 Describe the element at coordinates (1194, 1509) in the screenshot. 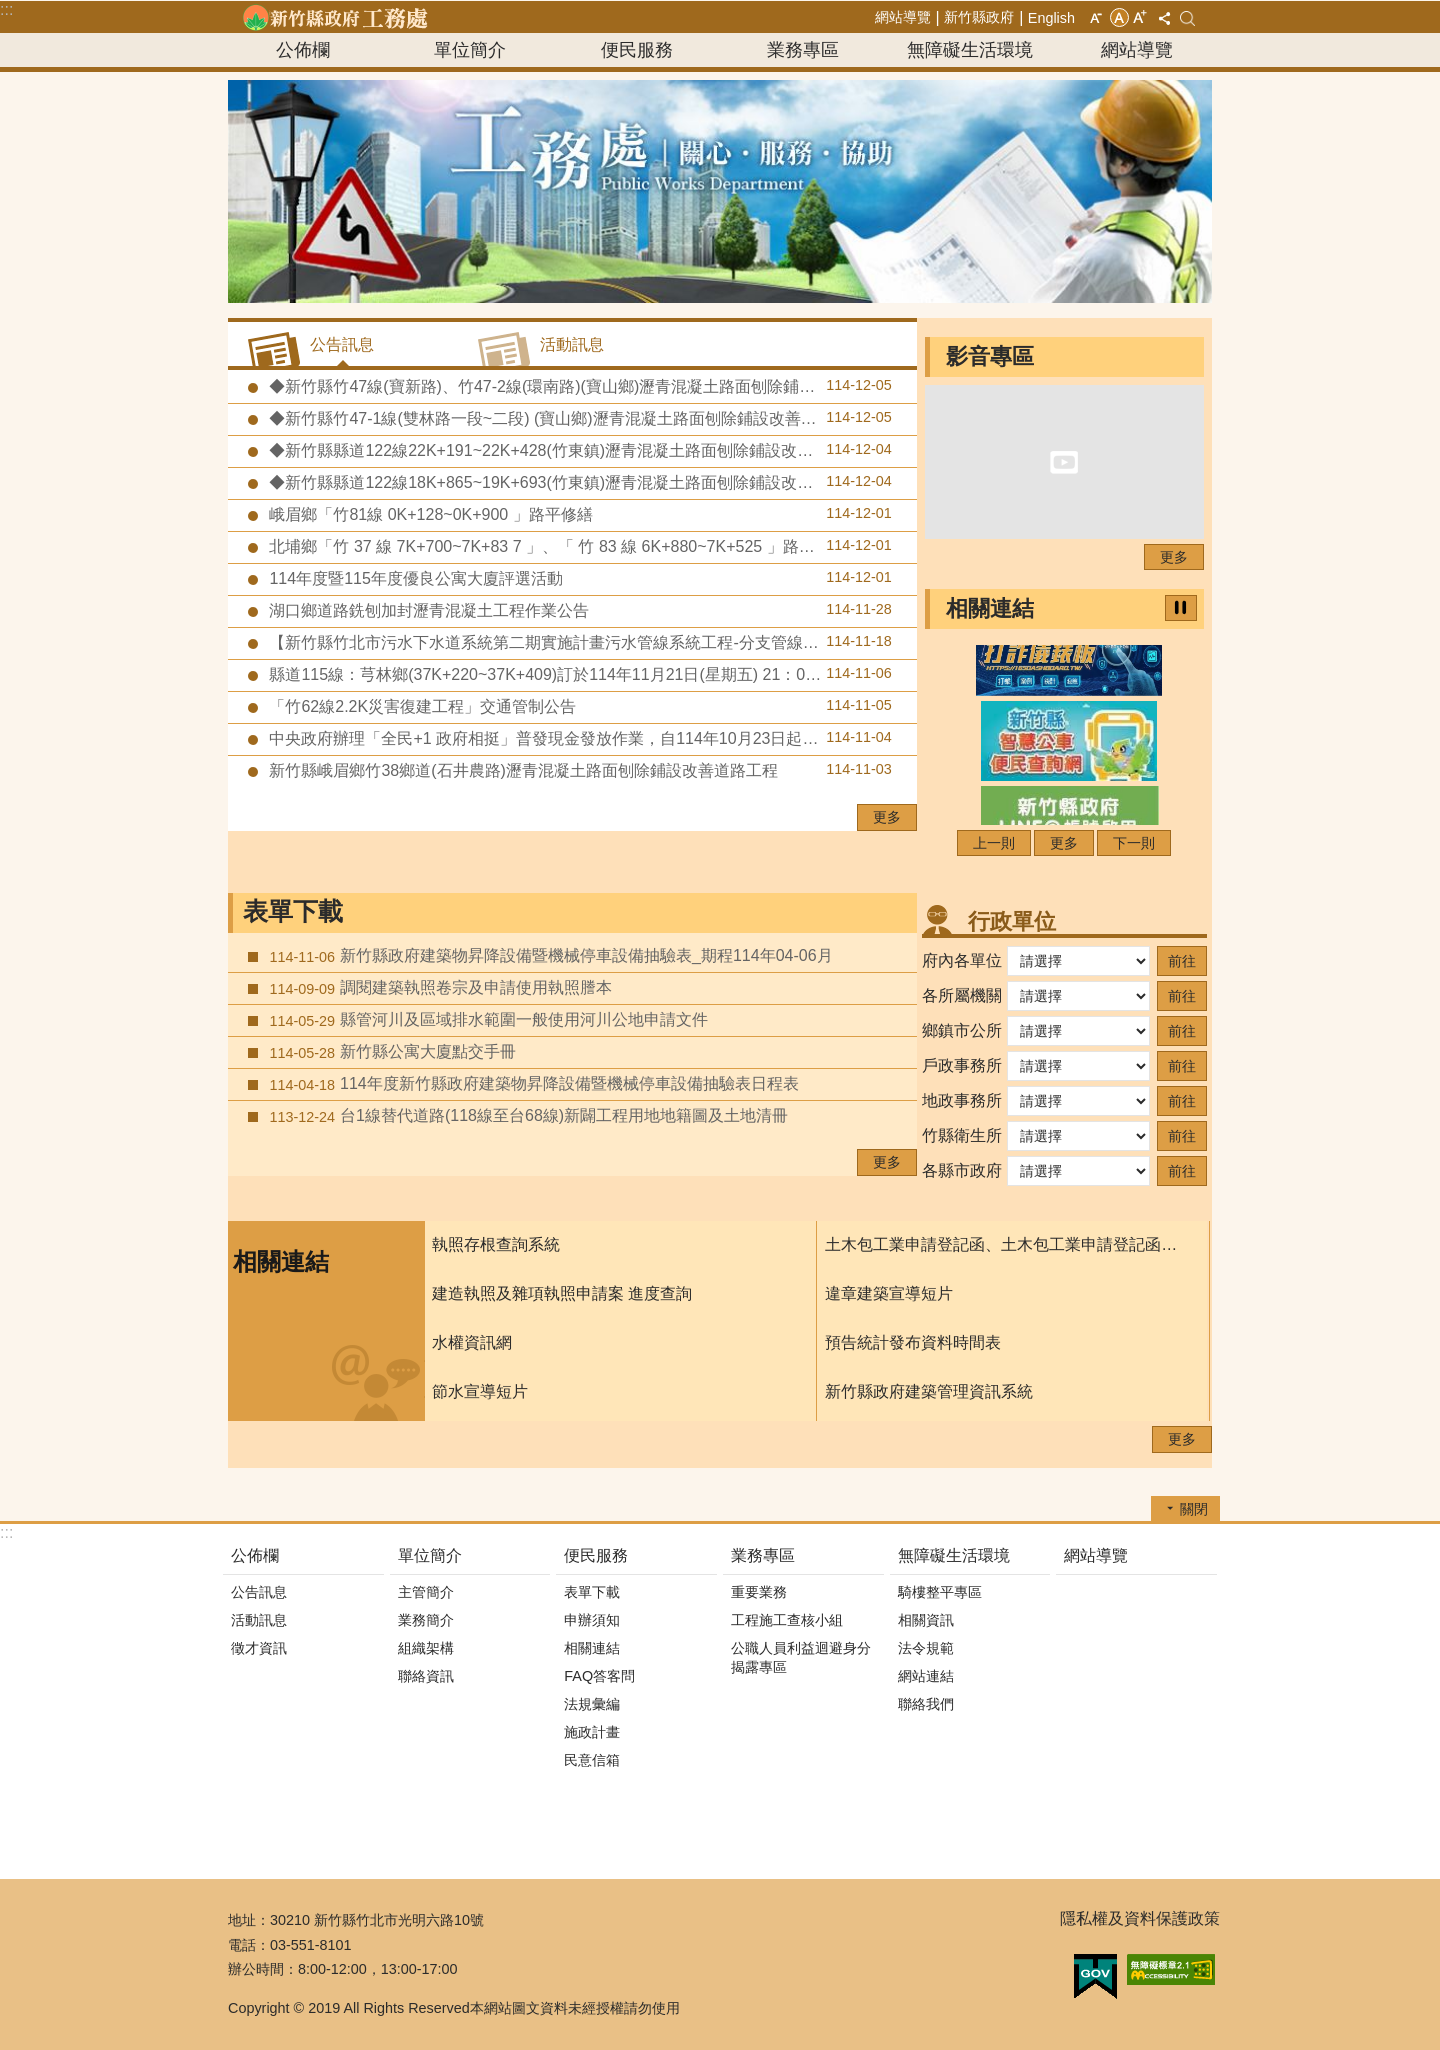

I see `關閉 [button]` at that location.